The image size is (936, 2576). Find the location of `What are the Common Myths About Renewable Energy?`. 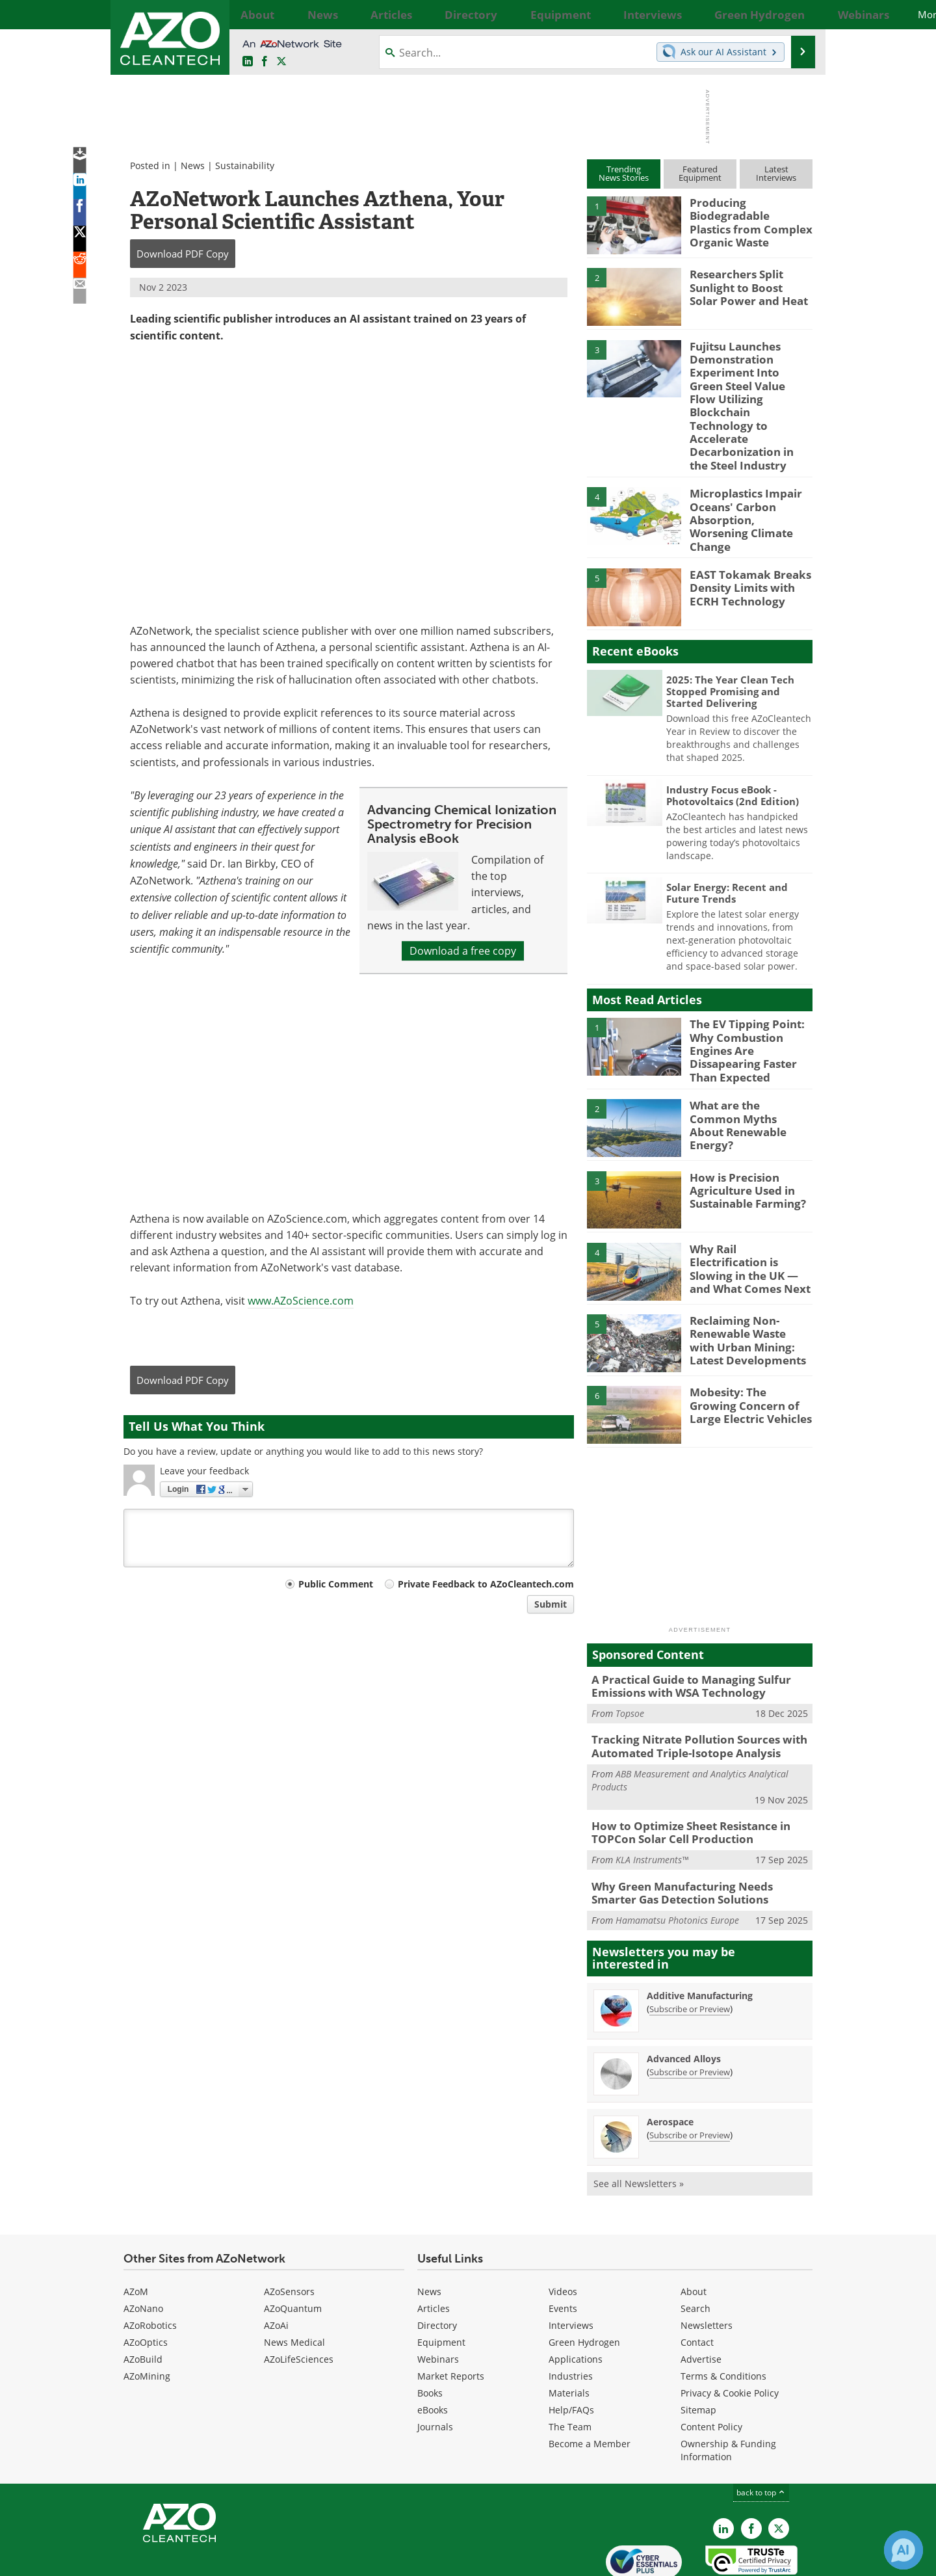

What are the Common Myths About Renewable Energy? is located at coordinates (750, 1071).